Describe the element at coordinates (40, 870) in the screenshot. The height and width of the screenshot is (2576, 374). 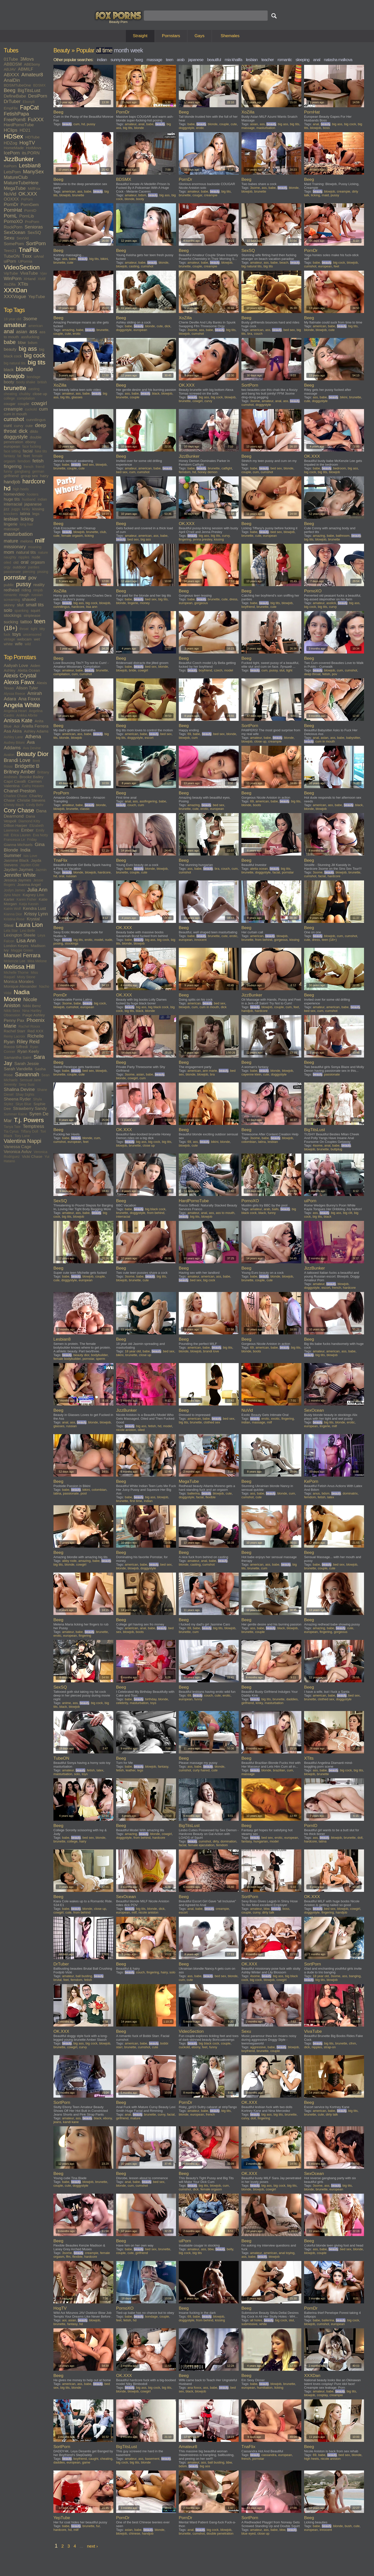
I see `Jazmin` at that location.